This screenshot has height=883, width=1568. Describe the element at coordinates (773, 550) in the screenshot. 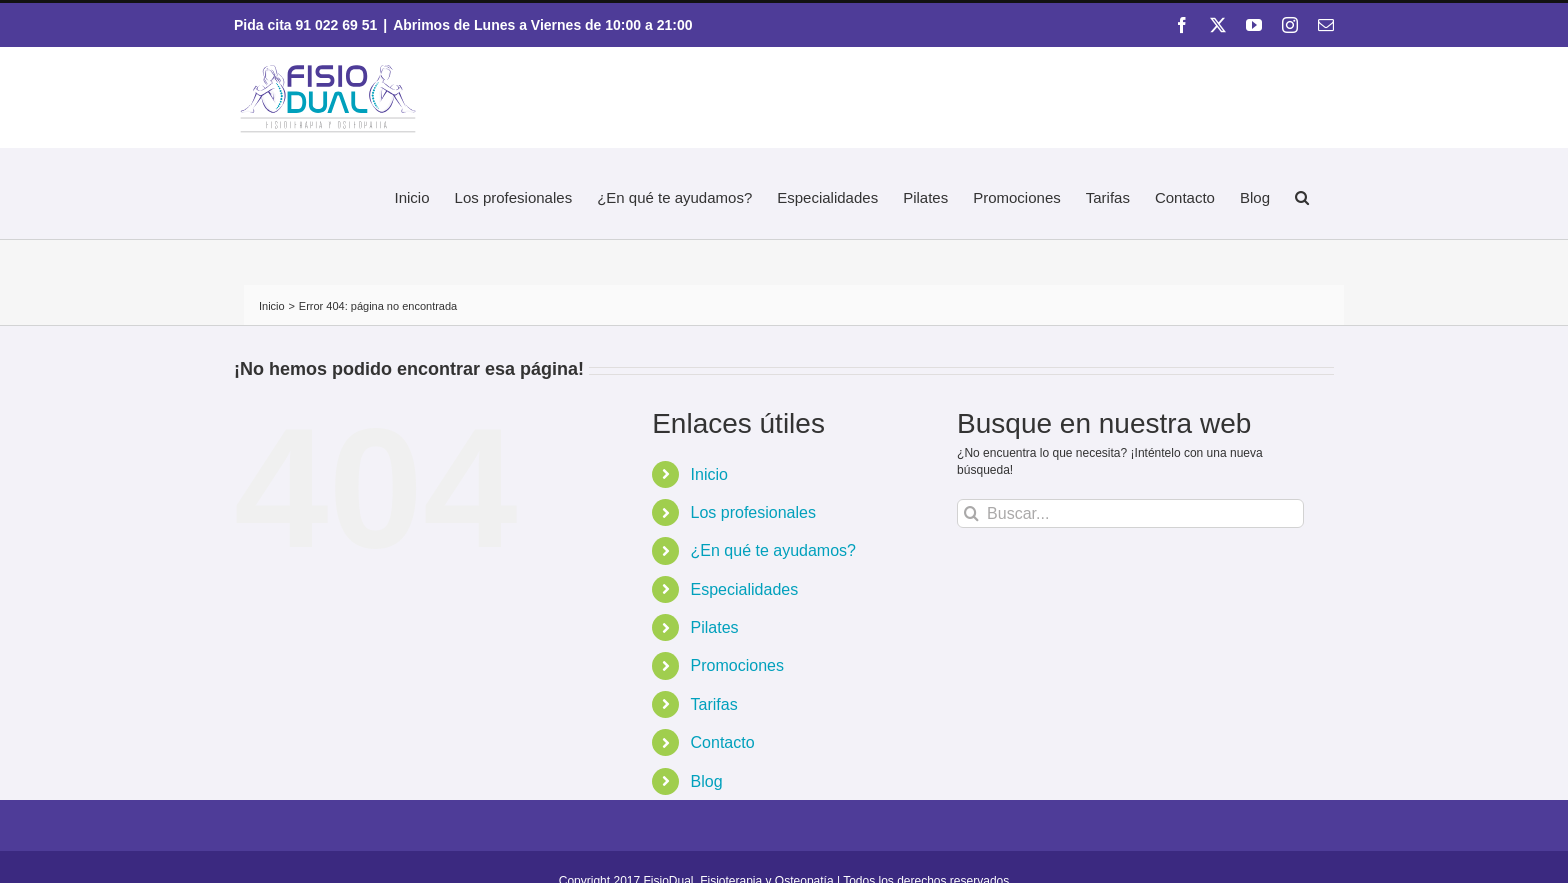

I see `¿En qué te ayudamos?` at that location.